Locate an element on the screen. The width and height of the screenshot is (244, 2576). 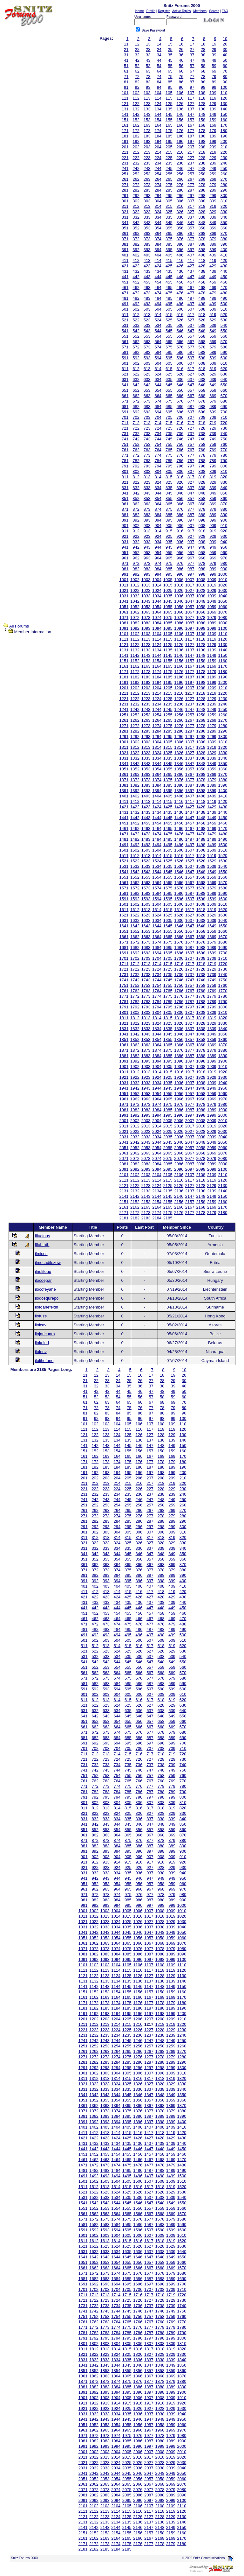
774 is located at coordinates (157, 455).